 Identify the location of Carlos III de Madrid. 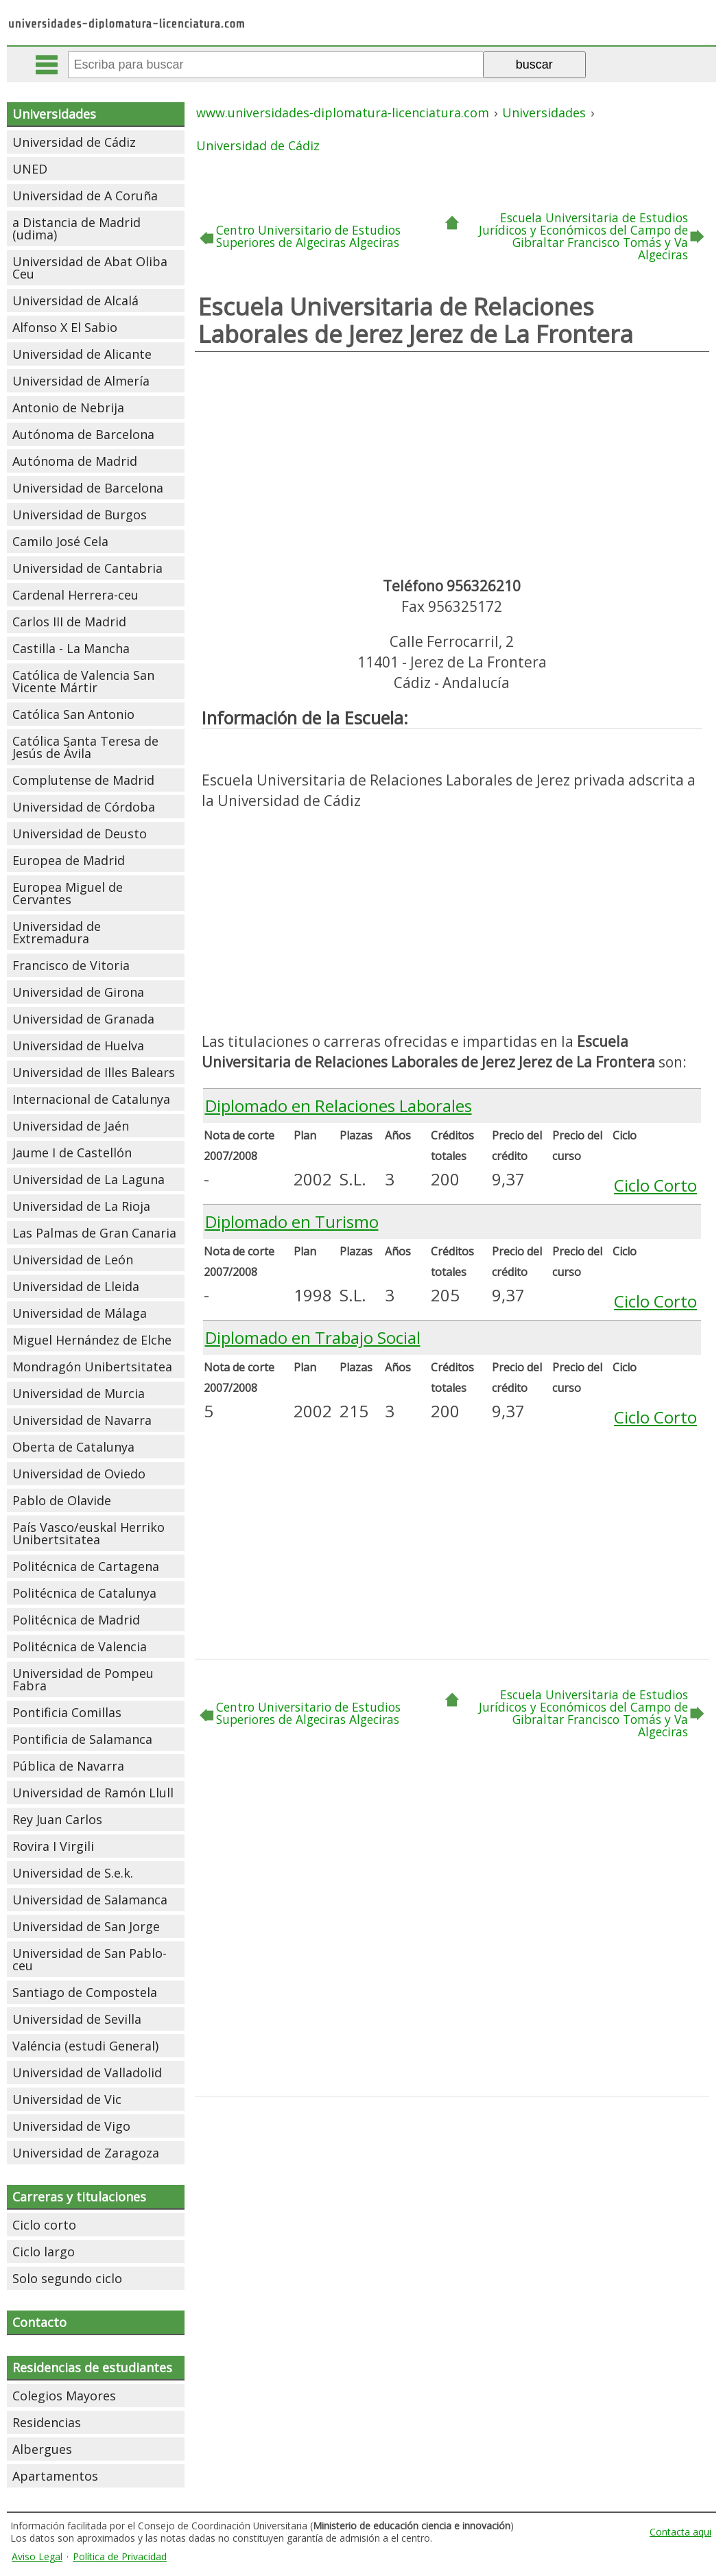
(69, 621).